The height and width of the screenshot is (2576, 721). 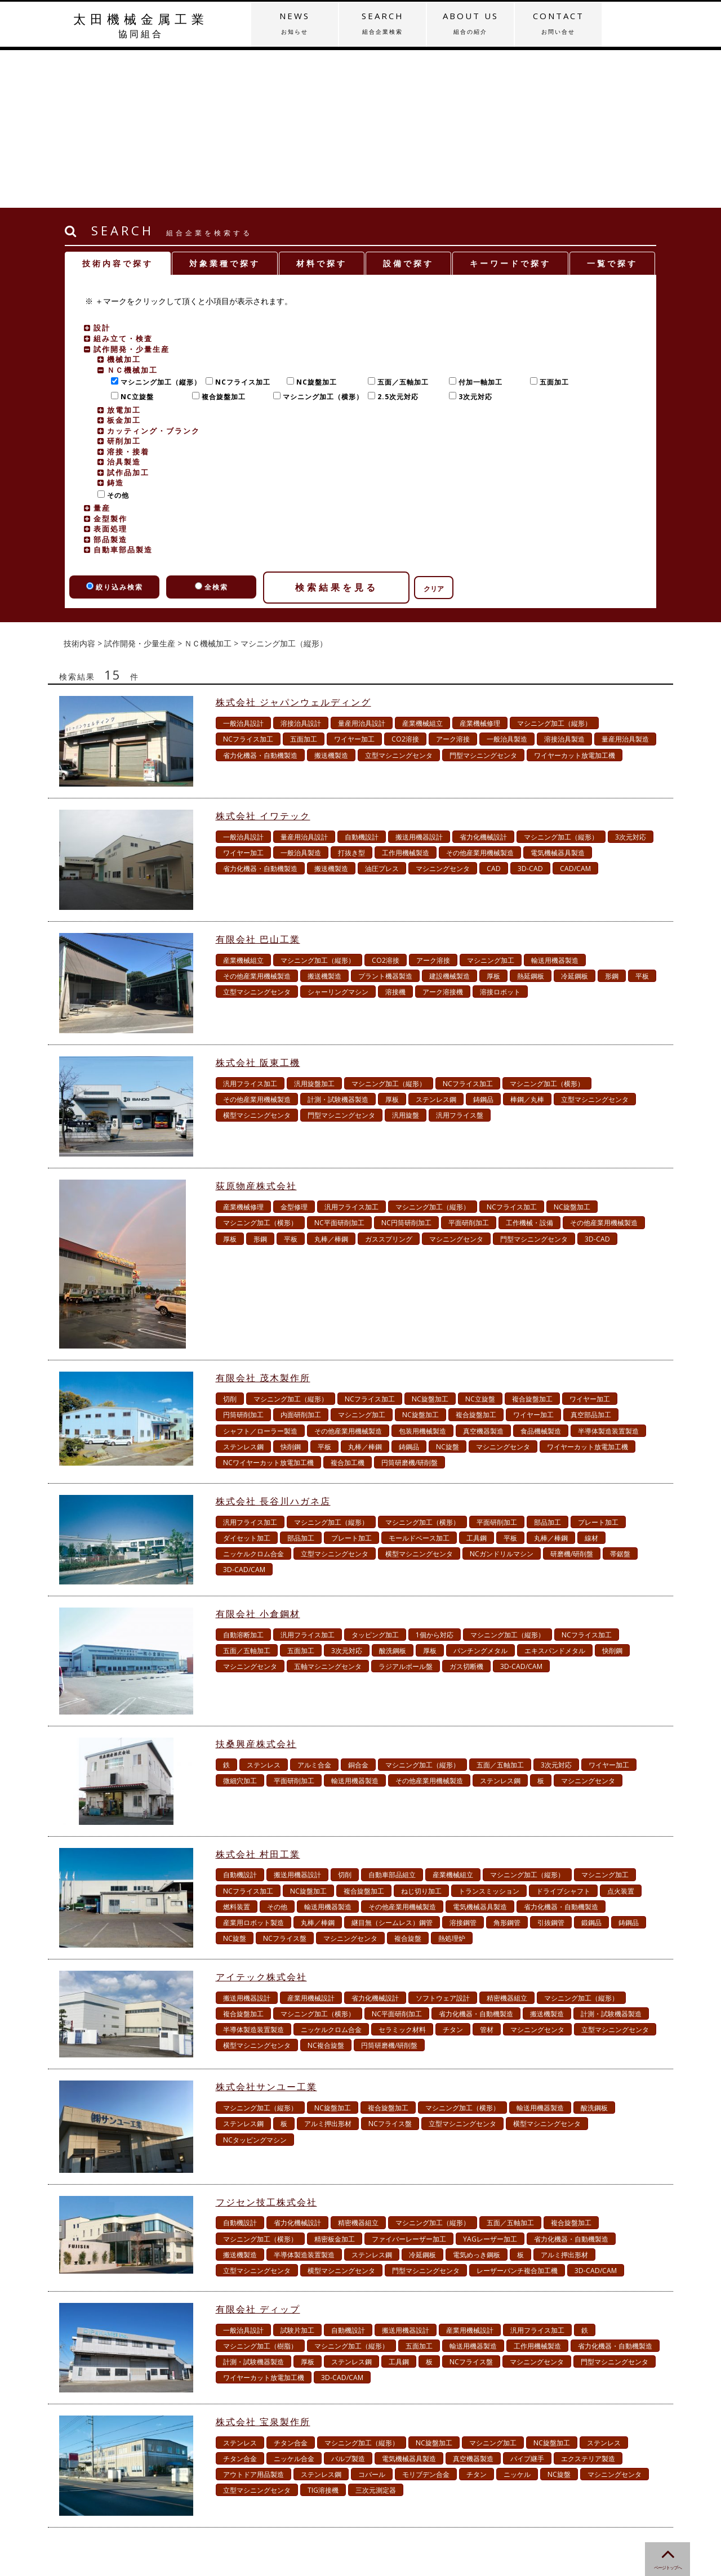 What do you see at coordinates (395, 834) in the screenshot?
I see `溶接機` at bounding box center [395, 834].